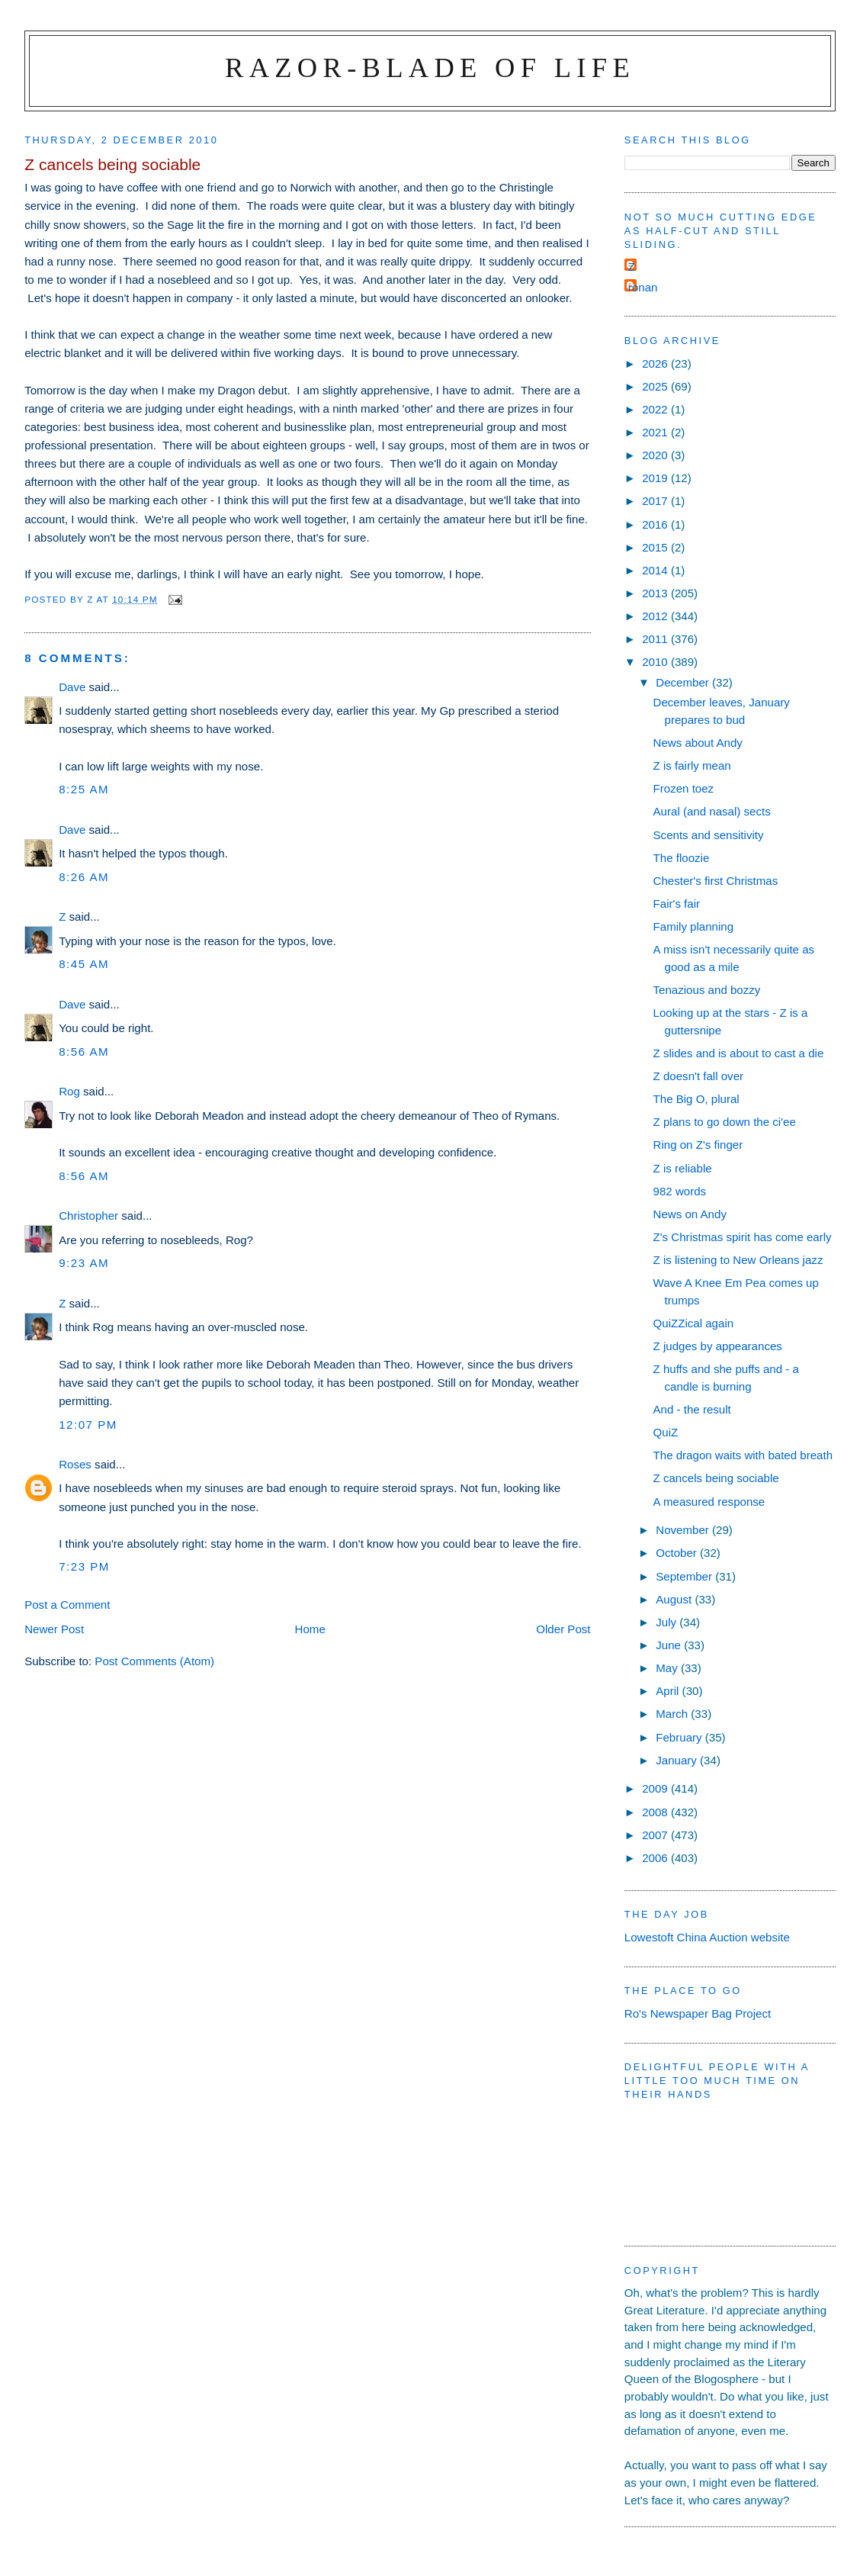 The width and height of the screenshot is (860, 2576). Describe the element at coordinates (656, 1834) in the screenshot. I see `2007` at that location.